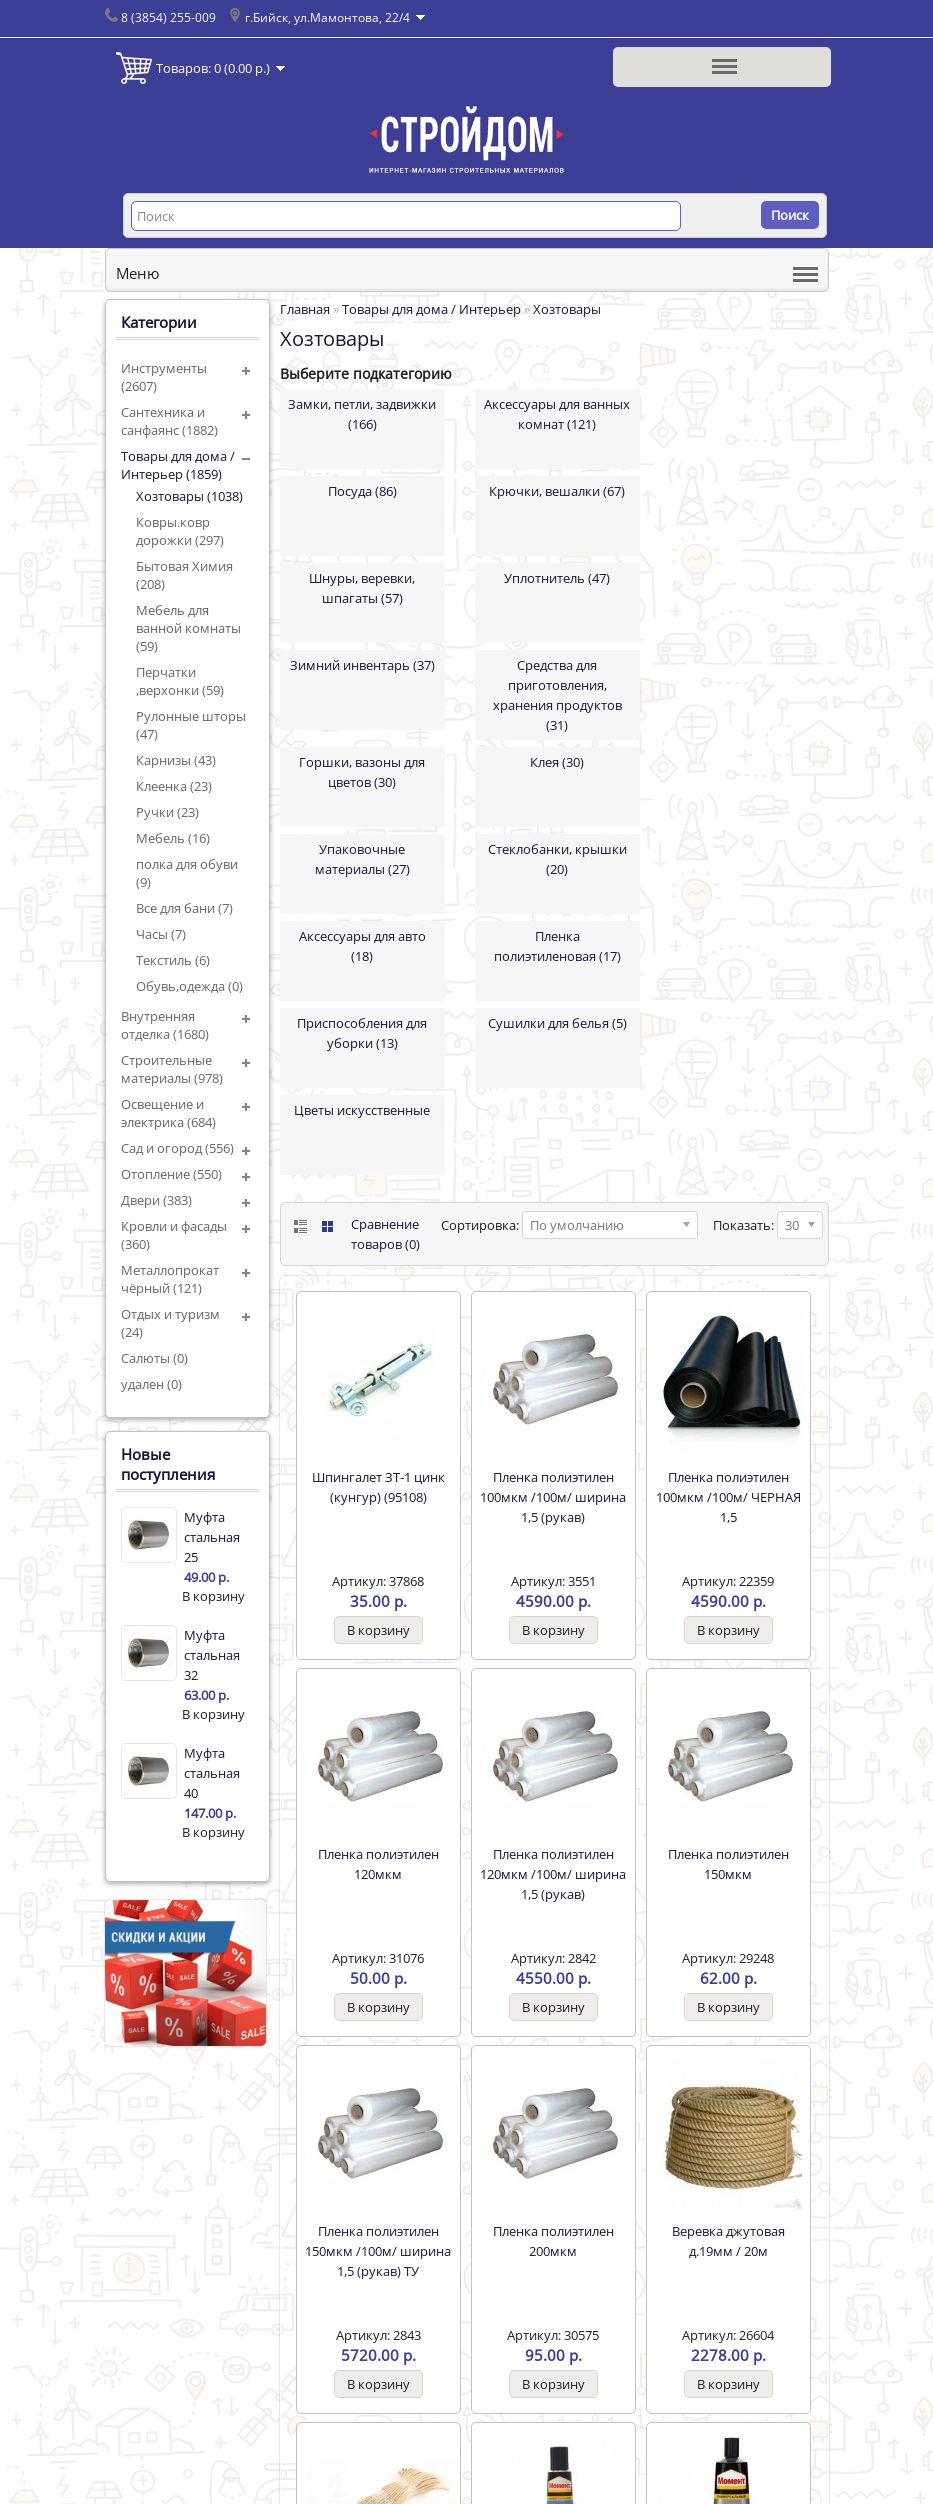  Describe the element at coordinates (728, 1864) in the screenshot. I see `Пленка полиэтилен 150мкм` at that location.